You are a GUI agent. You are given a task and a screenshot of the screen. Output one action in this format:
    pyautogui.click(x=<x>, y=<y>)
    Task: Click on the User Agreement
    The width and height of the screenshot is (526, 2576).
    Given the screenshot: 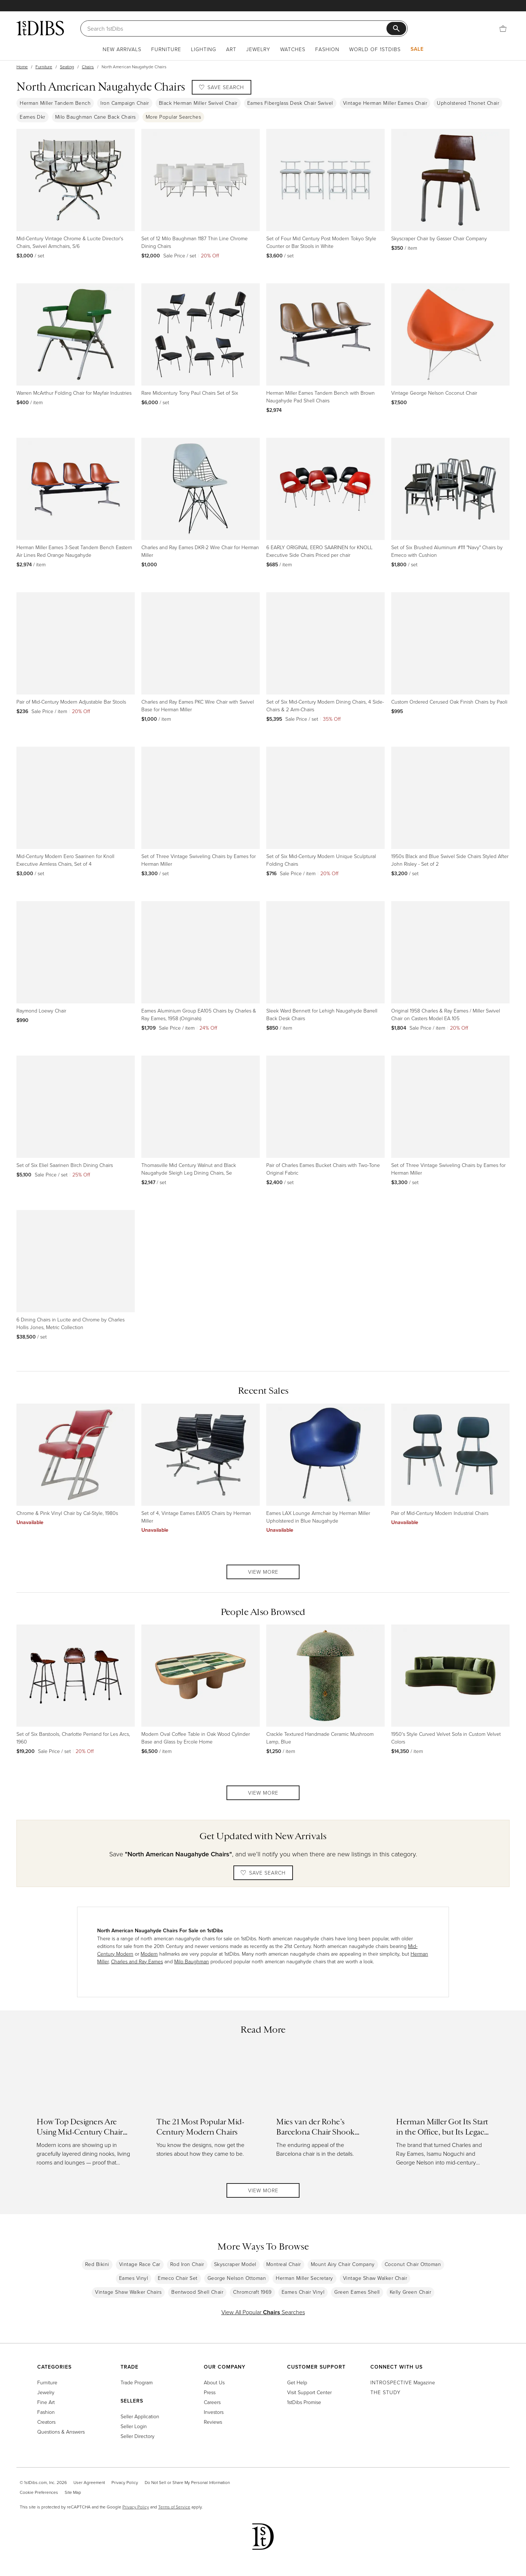 What is the action you would take?
    pyautogui.click(x=89, y=2482)
    